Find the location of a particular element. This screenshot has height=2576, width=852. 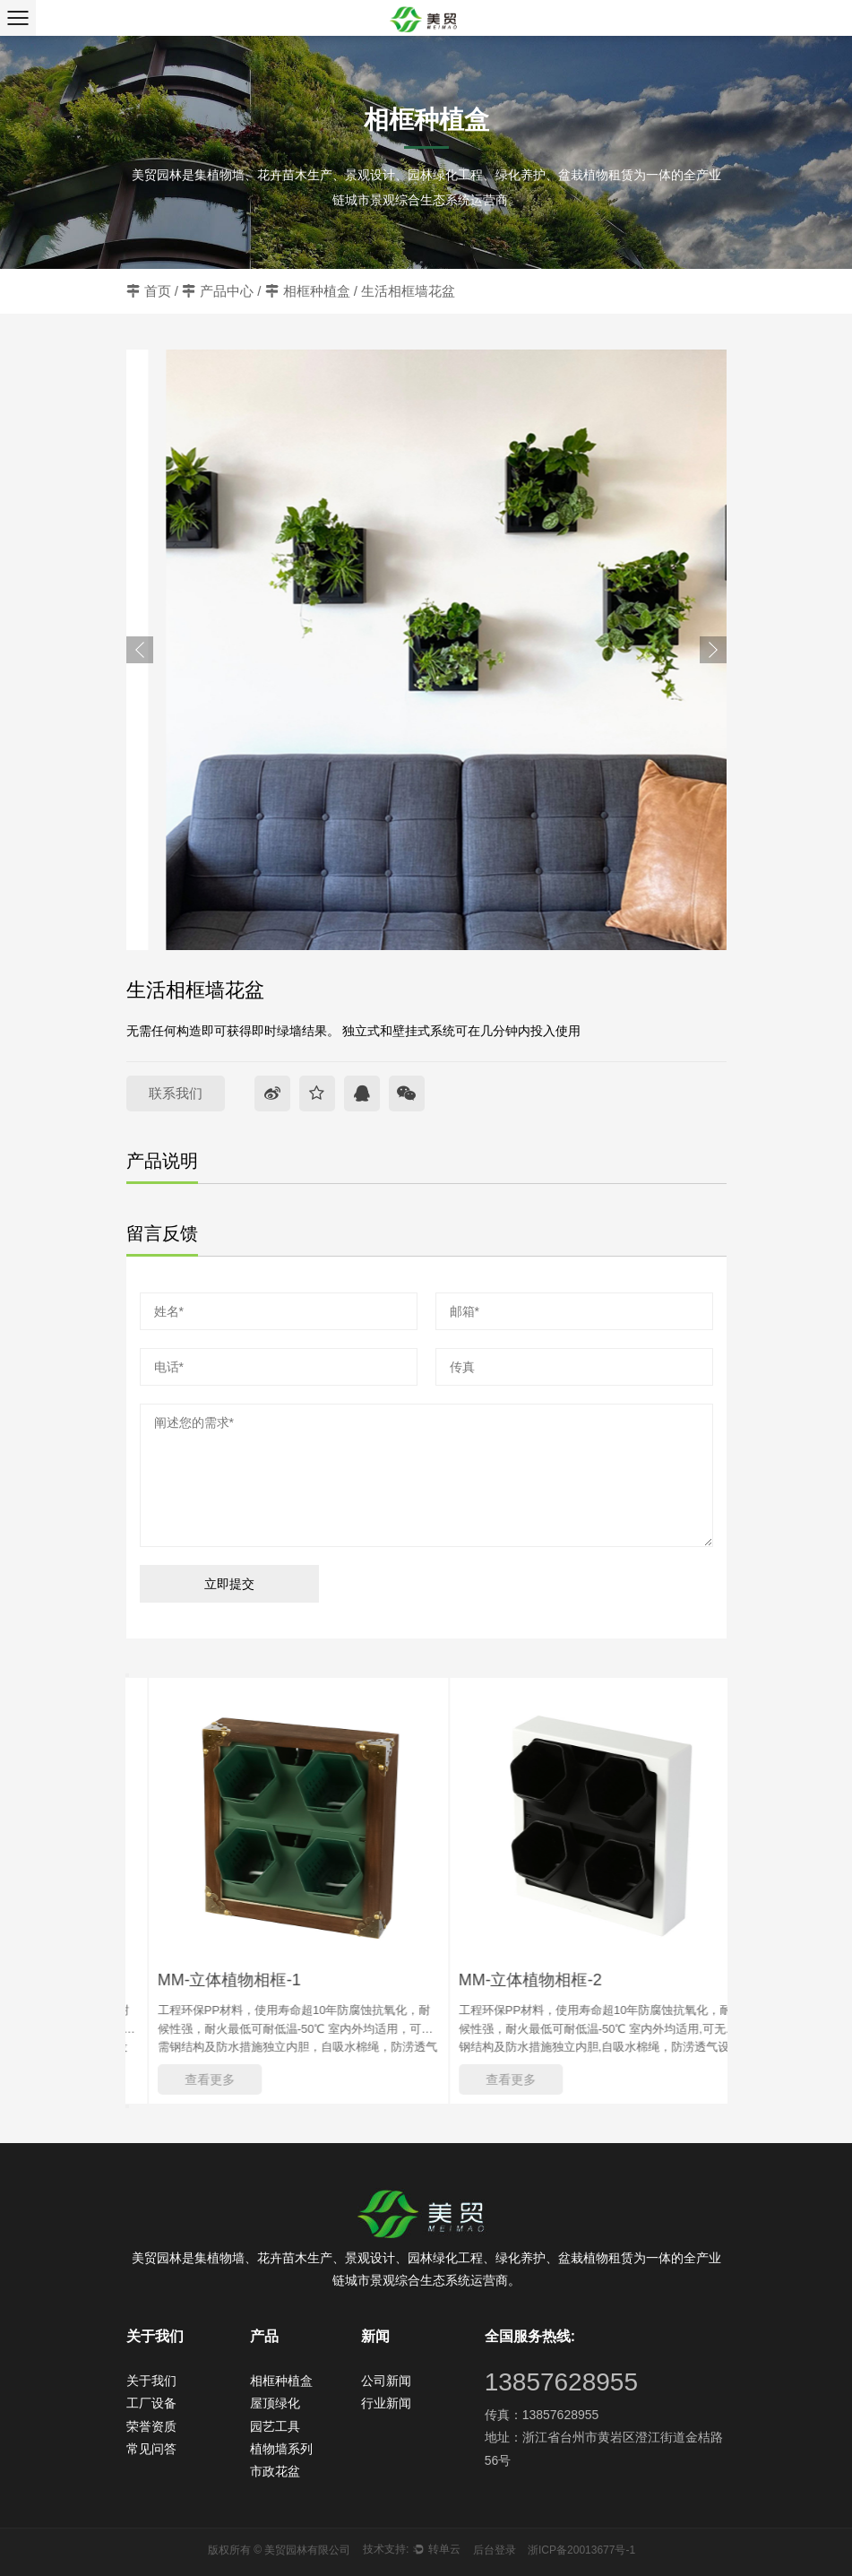

屋顶绿化 is located at coordinates (275, 2403).